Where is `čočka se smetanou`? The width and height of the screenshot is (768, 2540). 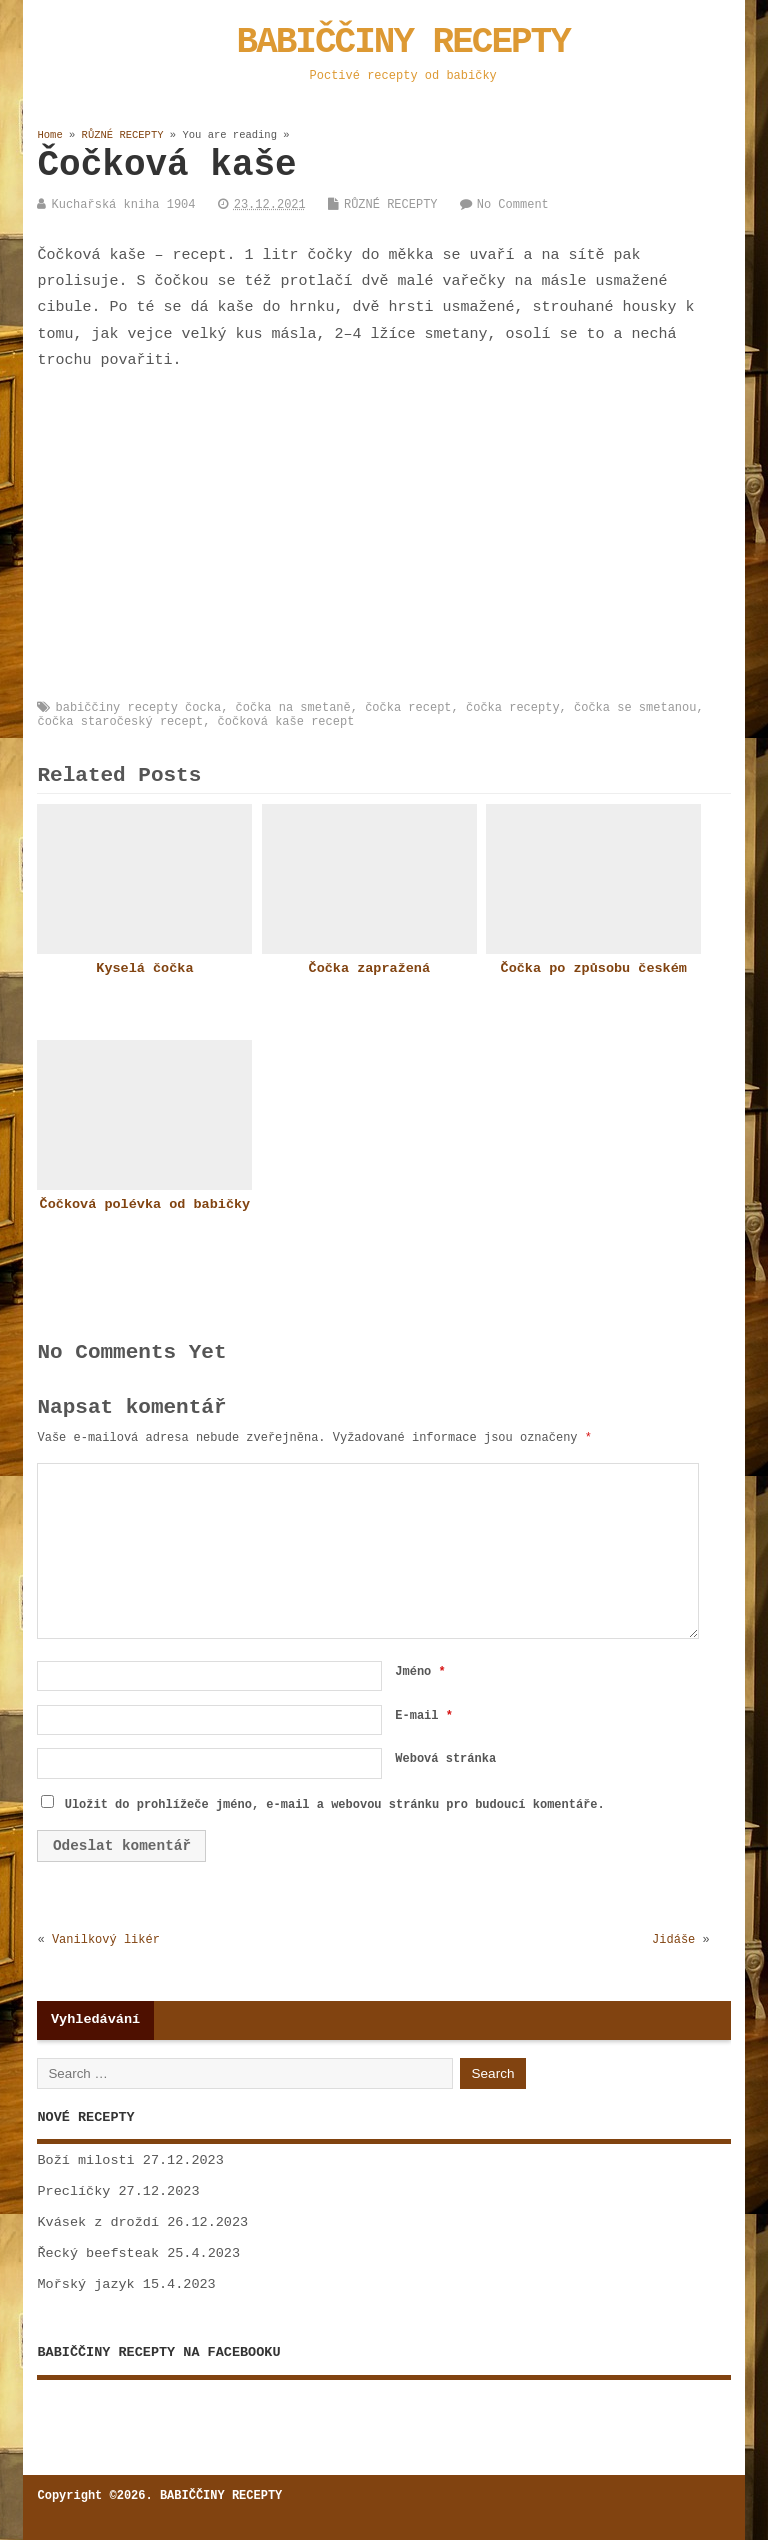
čočka se smetanou is located at coordinates (635, 708).